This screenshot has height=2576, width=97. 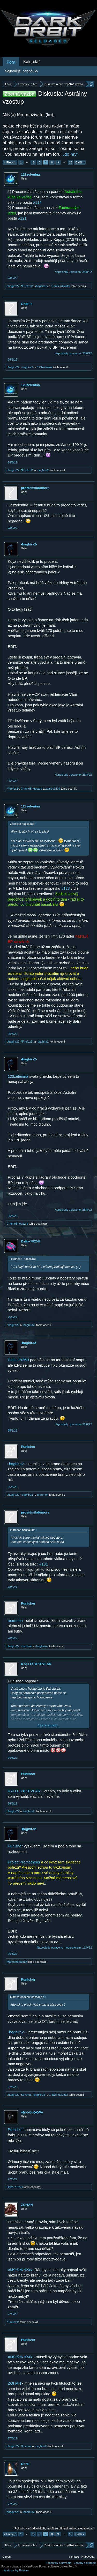 I want to click on Punisher, so click(x=28, y=1447).